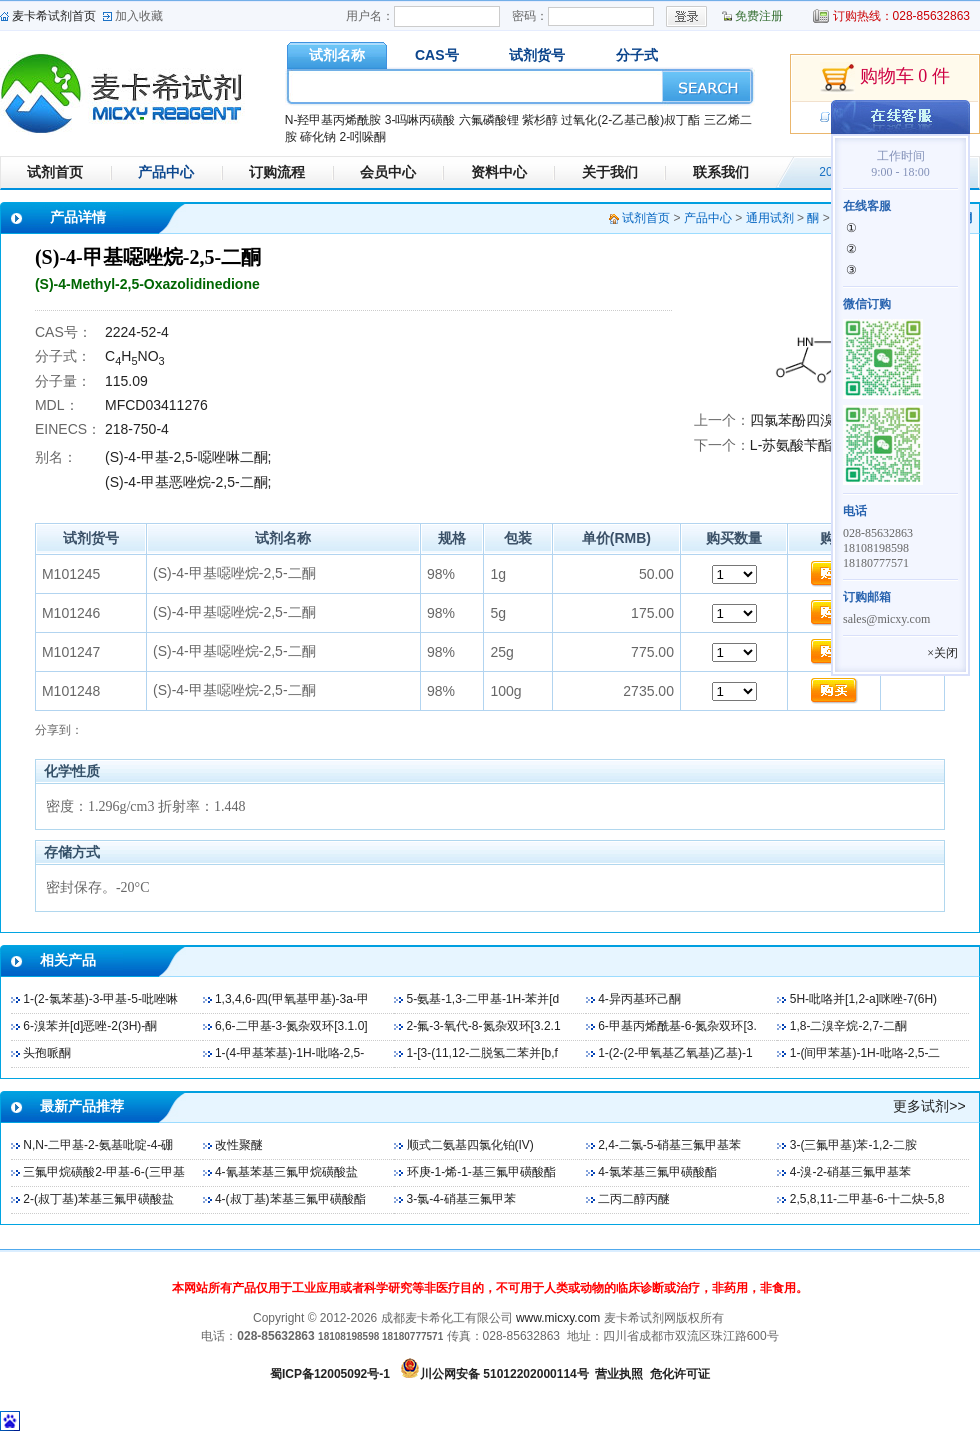 The image size is (980, 1434). I want to click on 6-甲基丙烯酰基-6-氮杂双环[3., so click(677, 1026).